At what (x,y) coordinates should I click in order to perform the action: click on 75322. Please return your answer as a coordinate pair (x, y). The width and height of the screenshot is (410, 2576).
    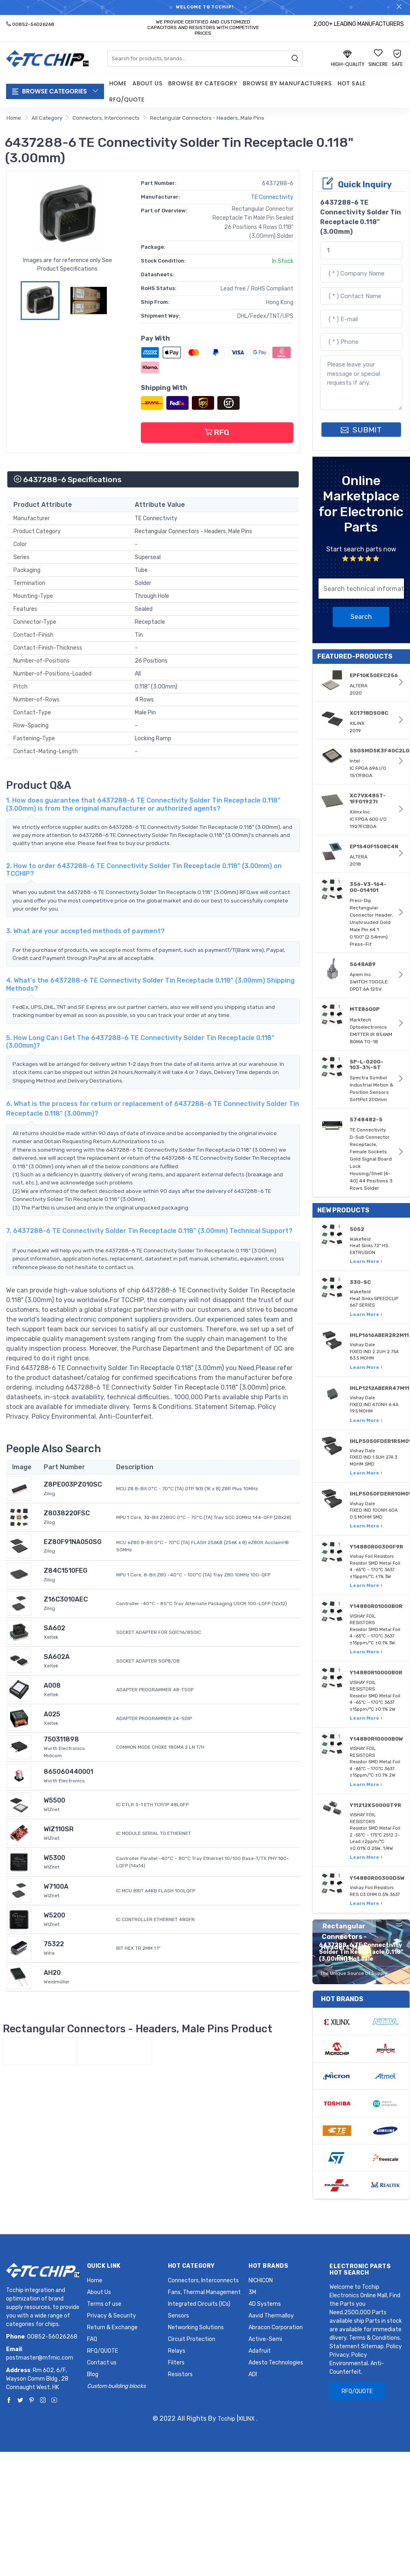
    Looking at the image, I should click on (54, 1944).